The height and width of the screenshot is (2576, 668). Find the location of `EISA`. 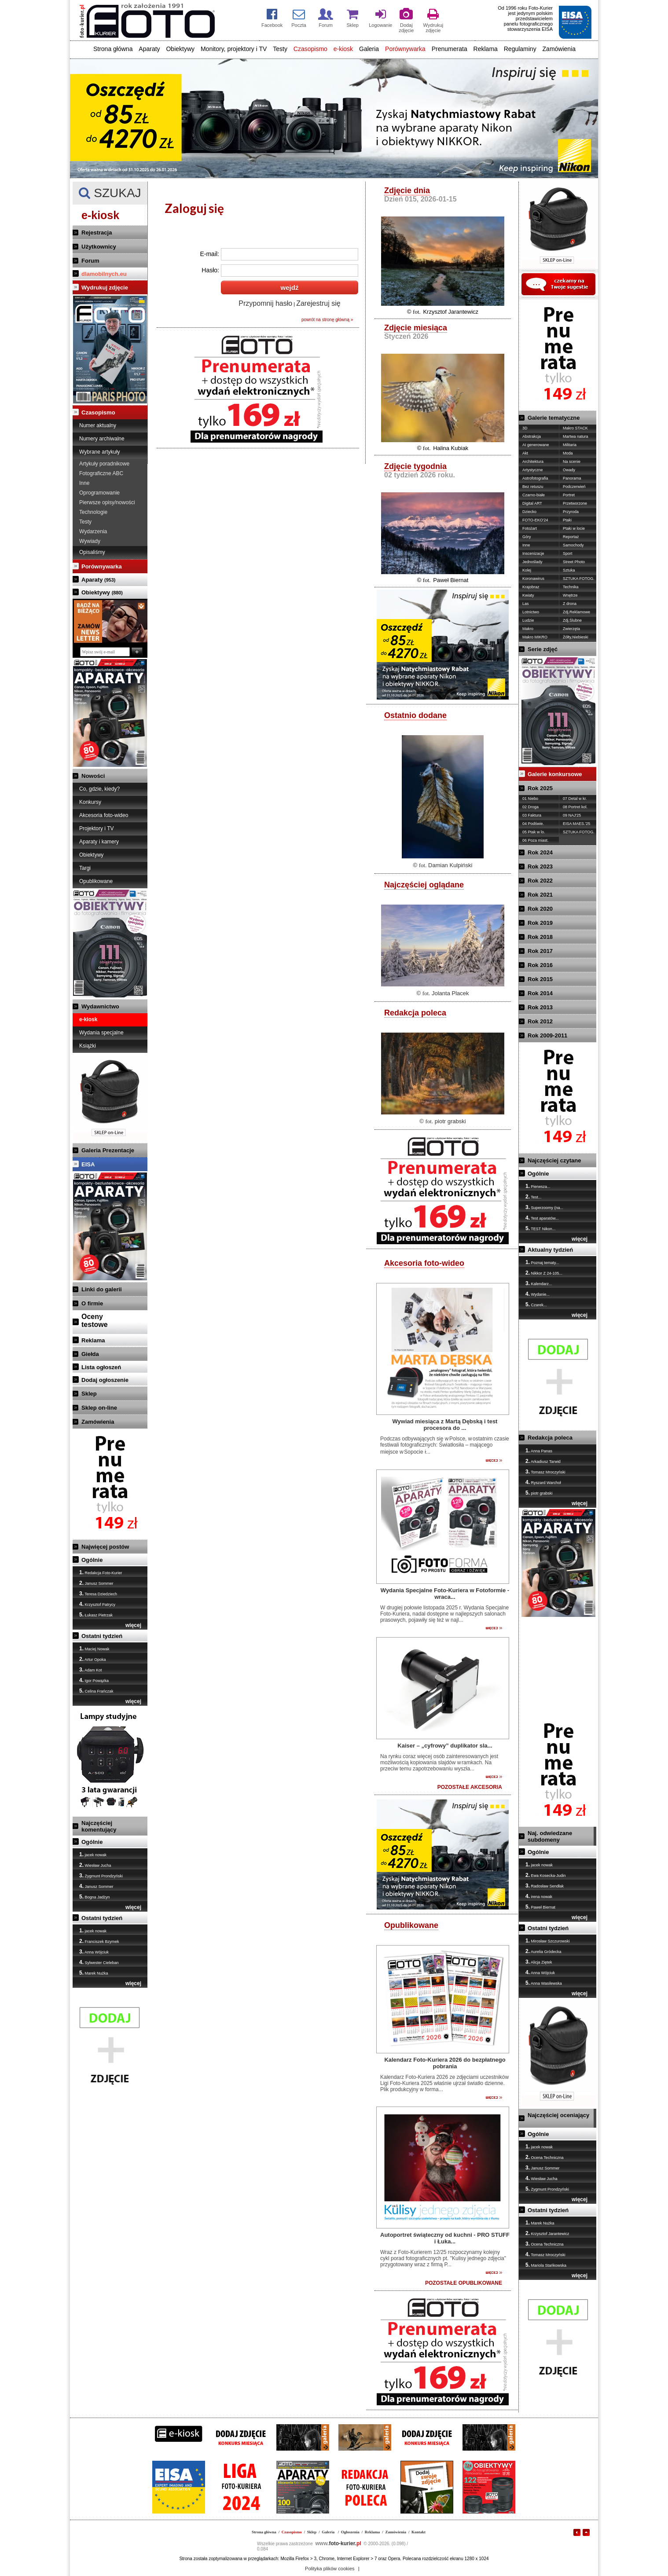

EISA is located at coordinates (88, 1164).